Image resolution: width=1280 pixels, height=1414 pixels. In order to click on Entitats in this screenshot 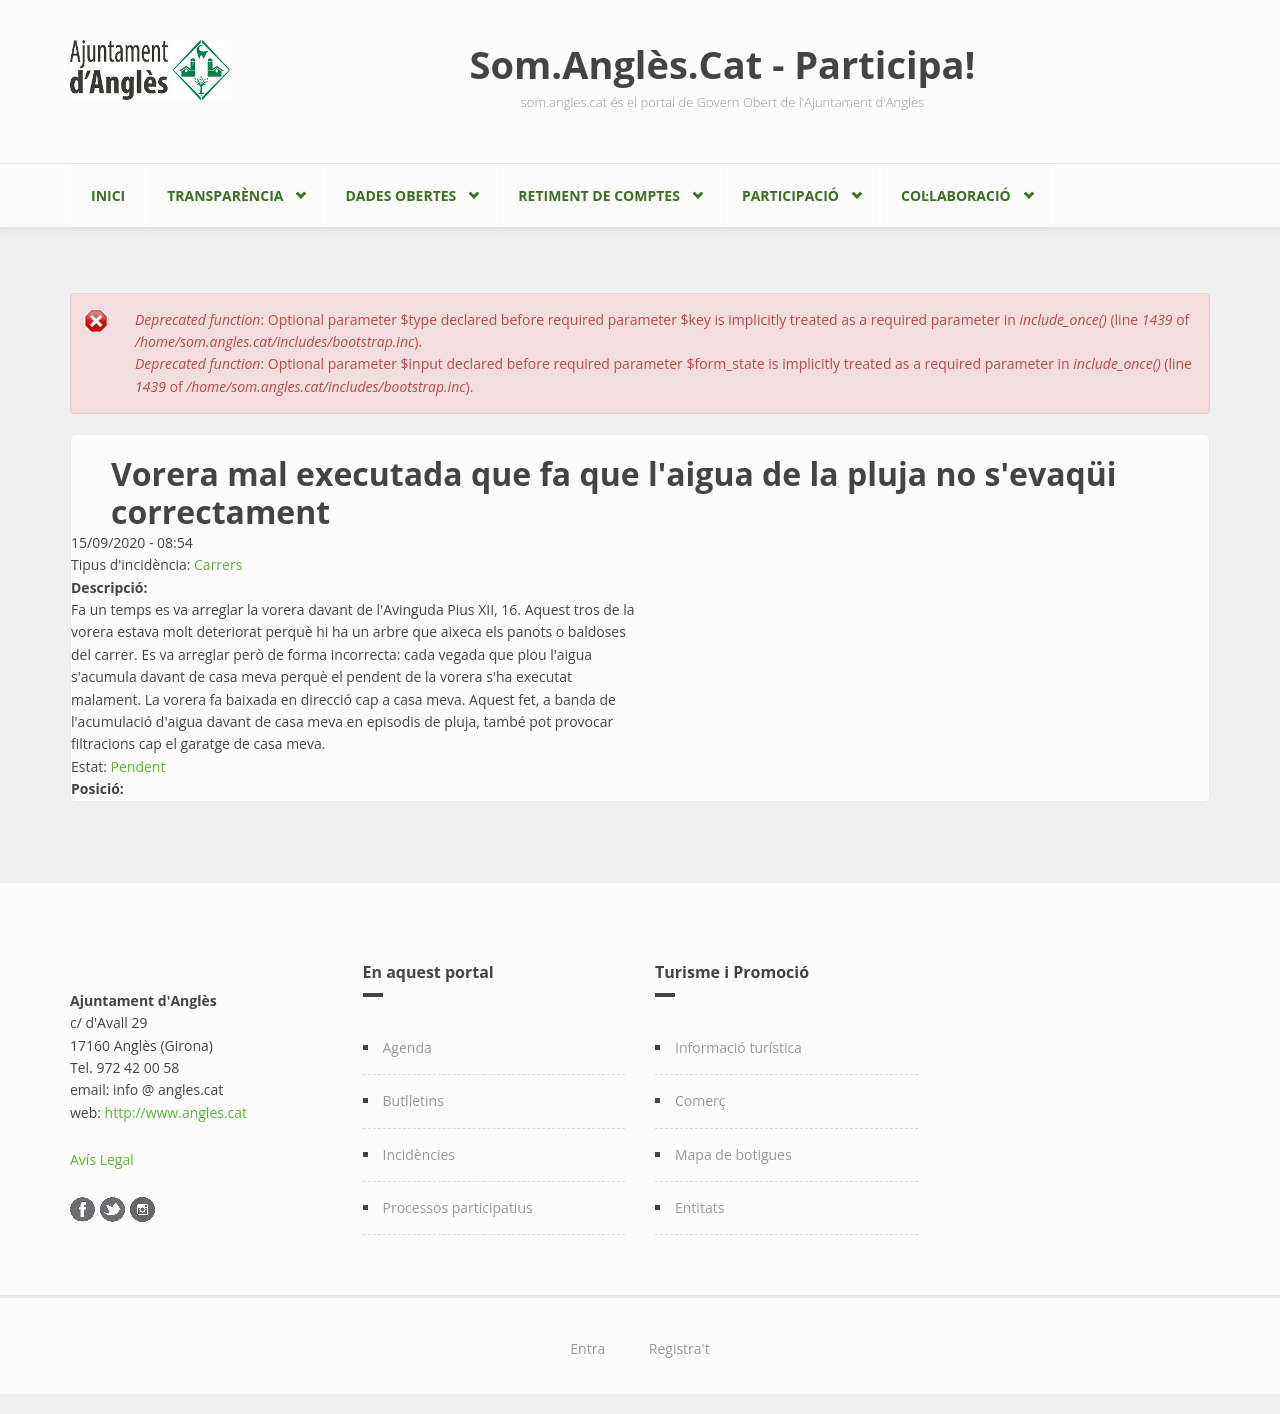, I will do `click(699, 1207)`.